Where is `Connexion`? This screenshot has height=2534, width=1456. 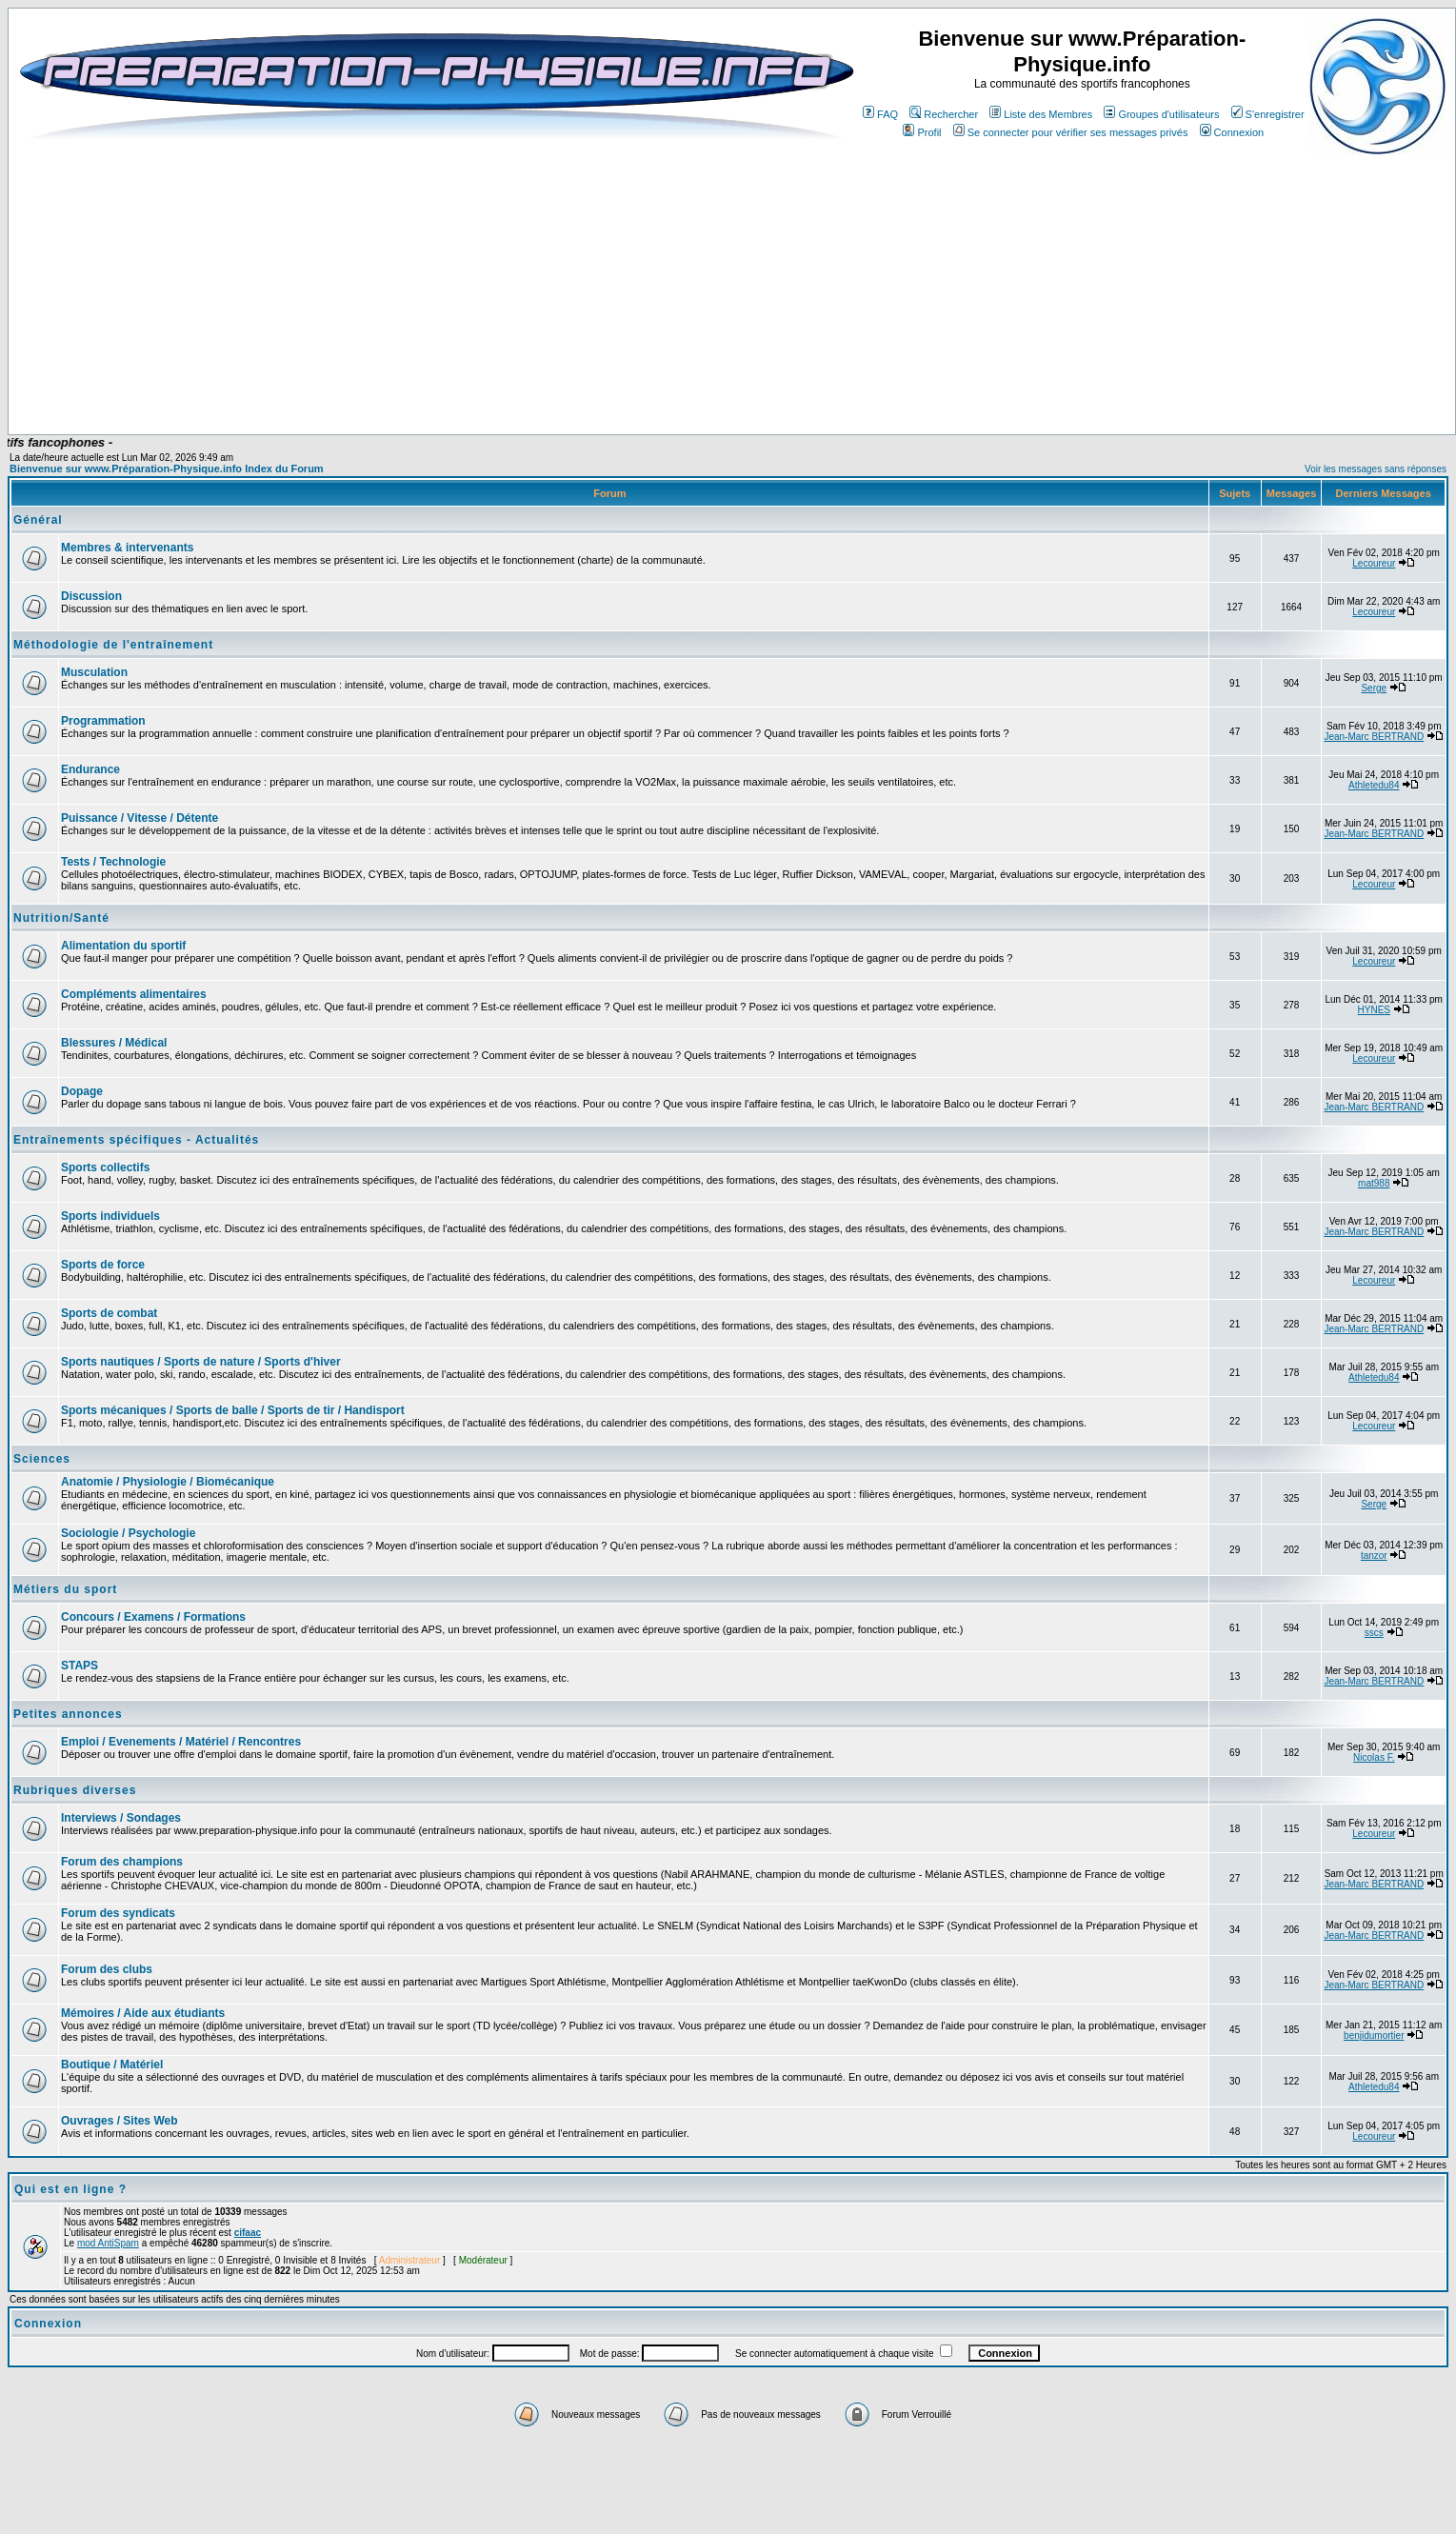
Connexion is located at coordinates (1232, 132).